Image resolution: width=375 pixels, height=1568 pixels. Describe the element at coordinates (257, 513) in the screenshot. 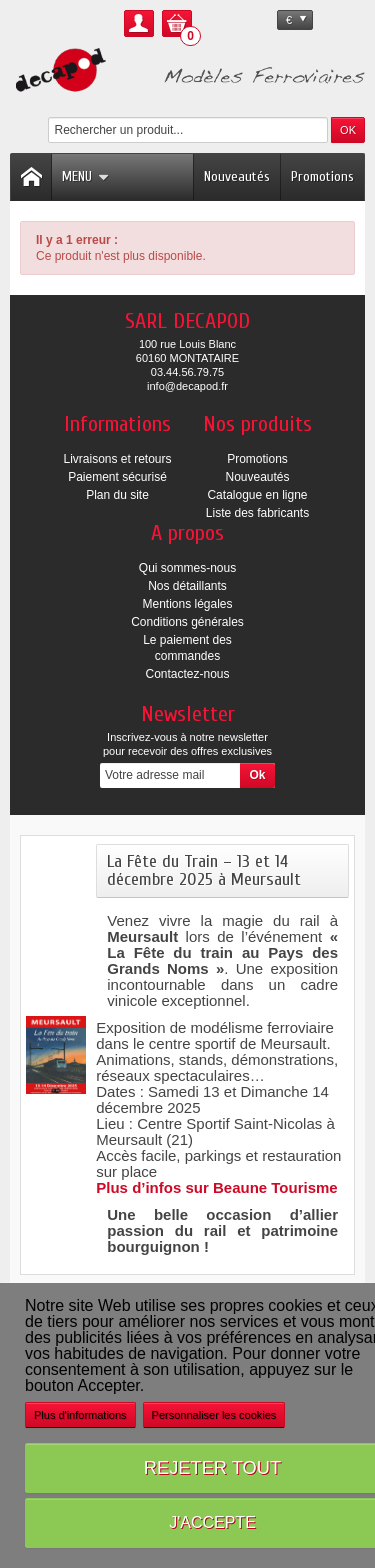

I see `Liste des fabricants` at that location.